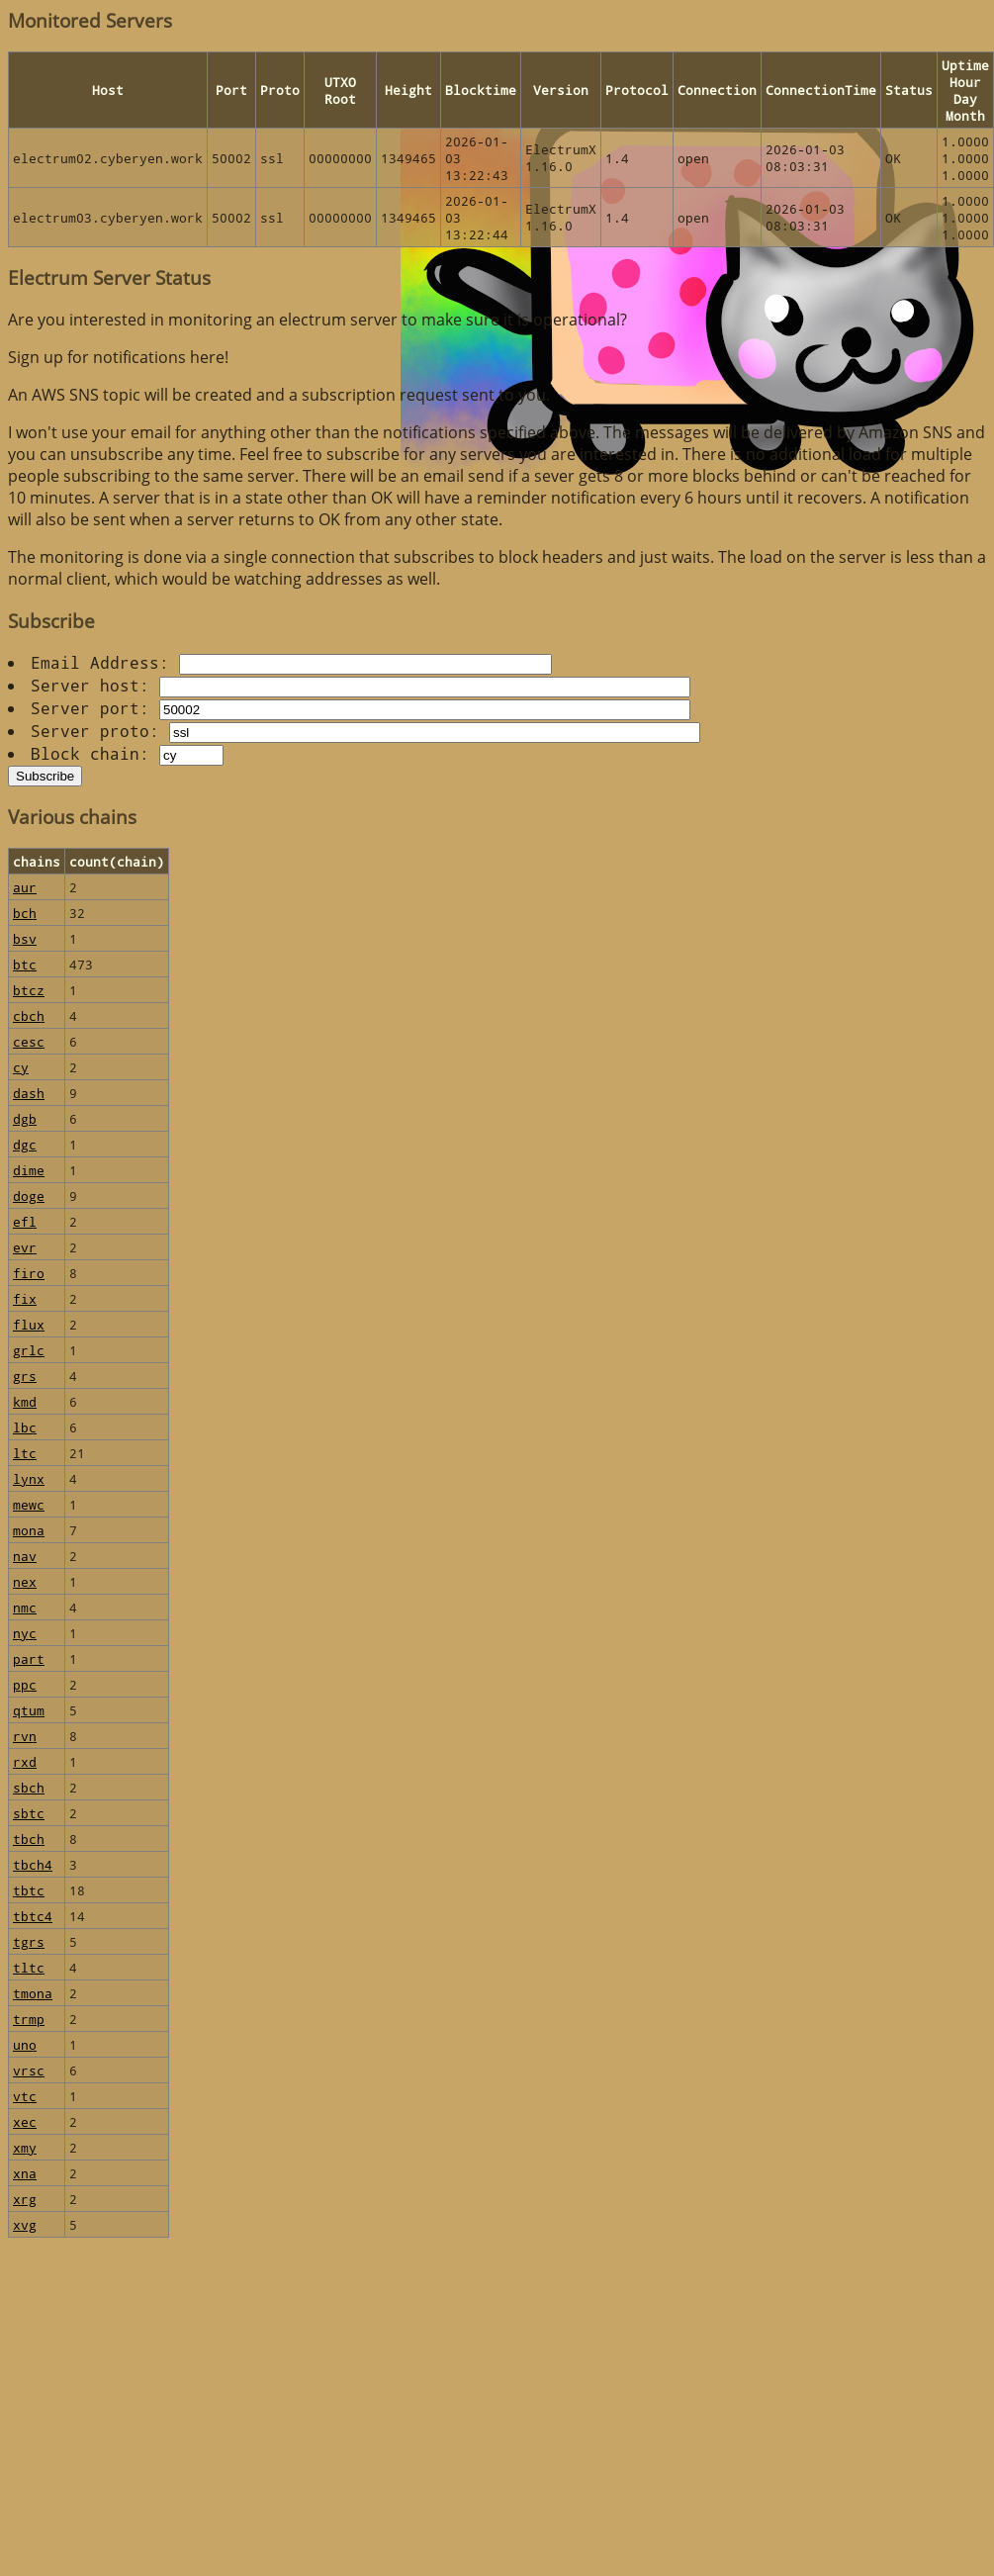 This screenshot has width=994, height=2576. Describe the element at coordinates (29, 1787) in the screenshot. I see `sbch` at that location.